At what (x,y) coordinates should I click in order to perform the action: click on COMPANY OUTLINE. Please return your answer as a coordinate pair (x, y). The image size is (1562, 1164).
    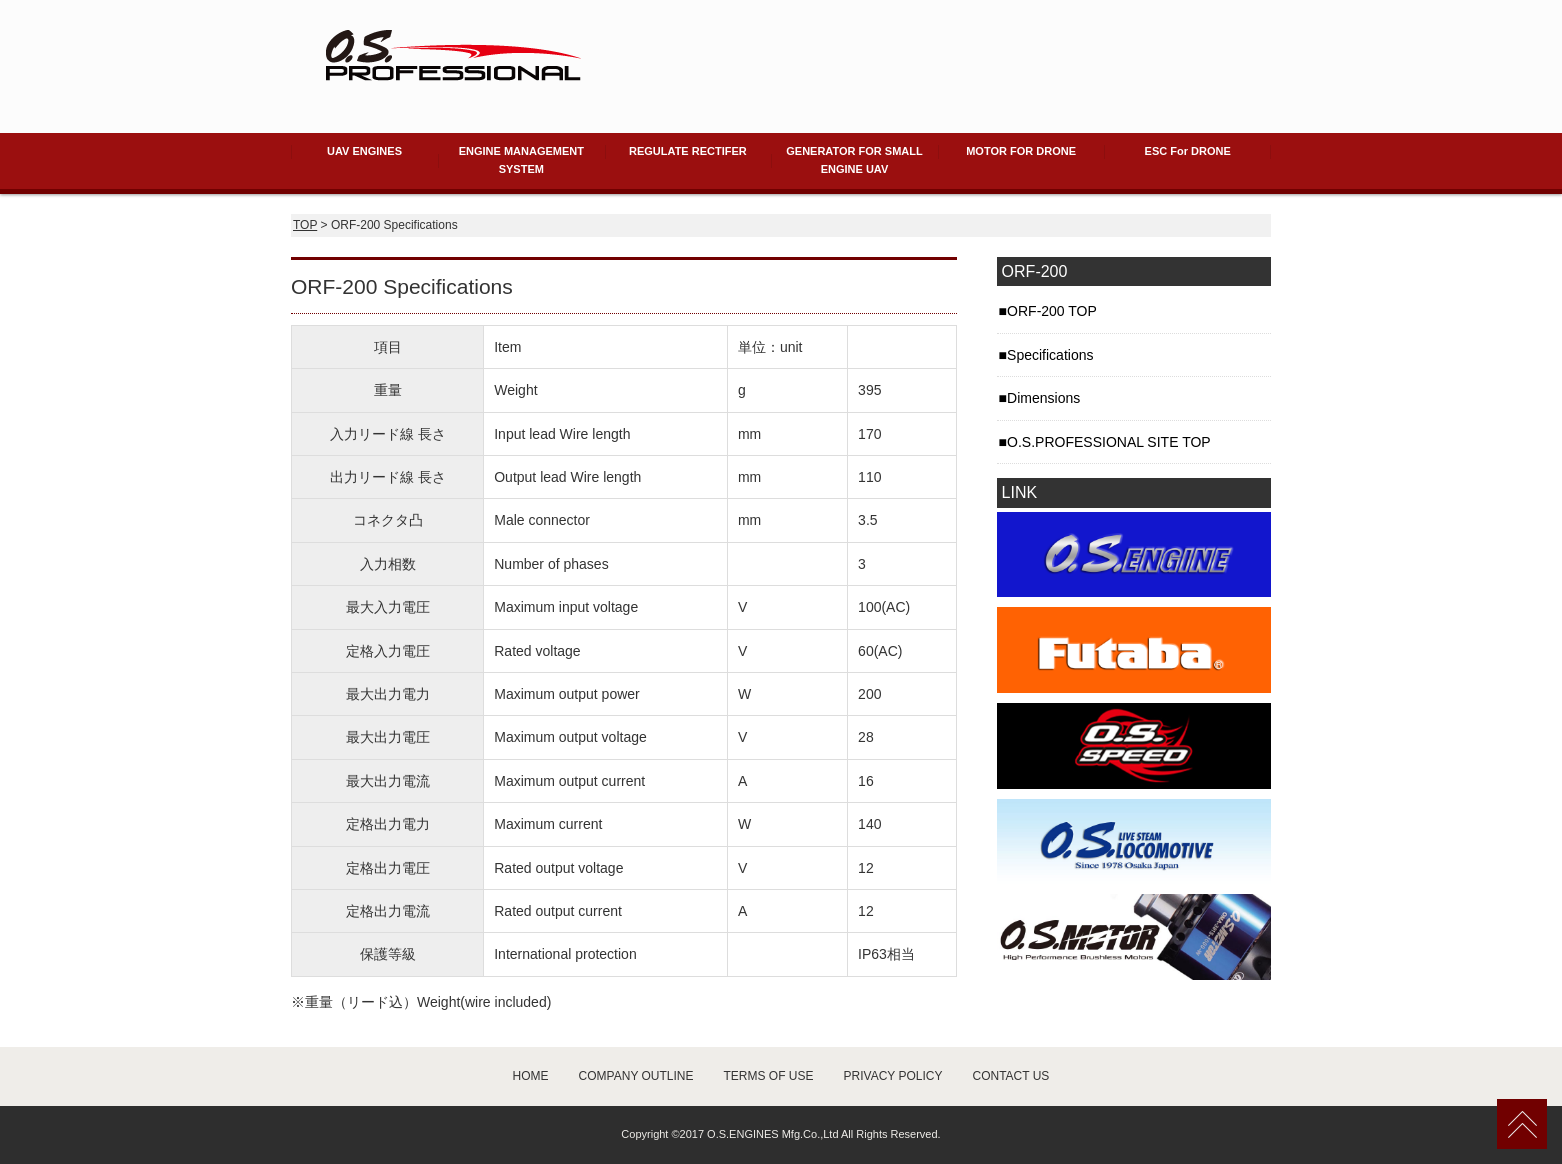
    Looking at the image, I should click on (636, 1076).